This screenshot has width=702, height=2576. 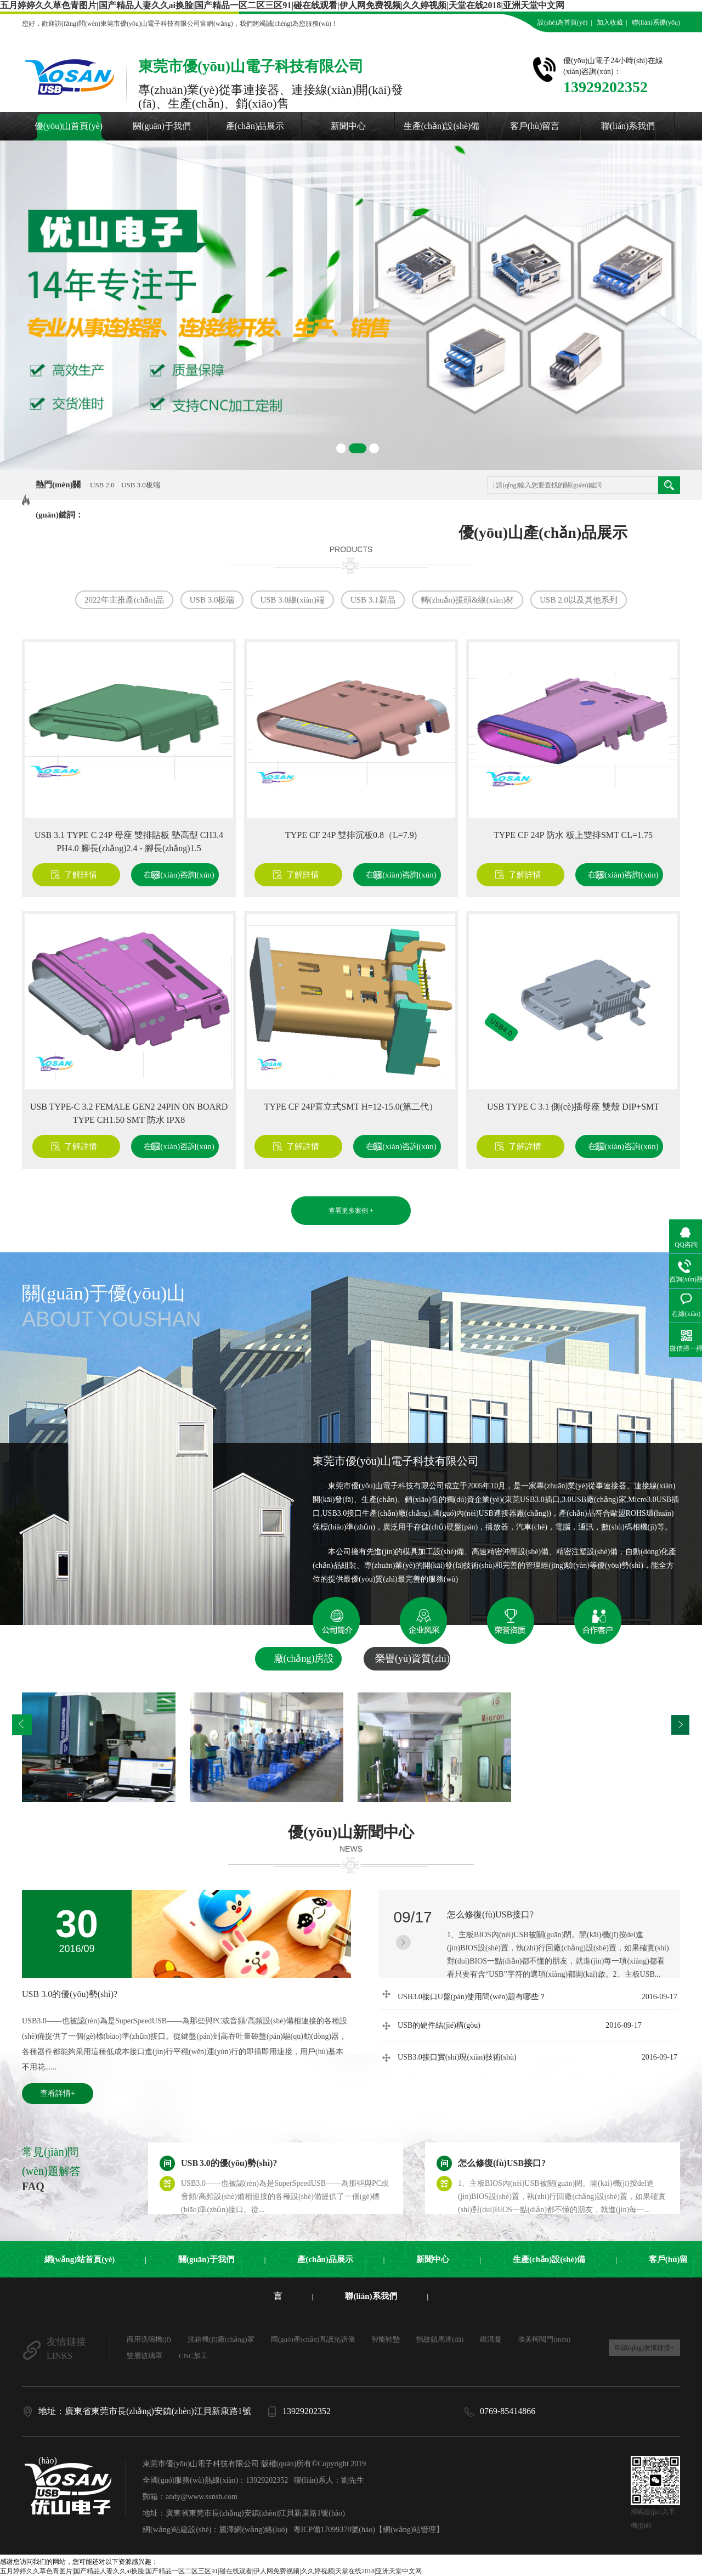 What do you see at coordinates (57, 2093) in the screenshot?
I see `查看詳情+` at bounding box center [57, 2093].